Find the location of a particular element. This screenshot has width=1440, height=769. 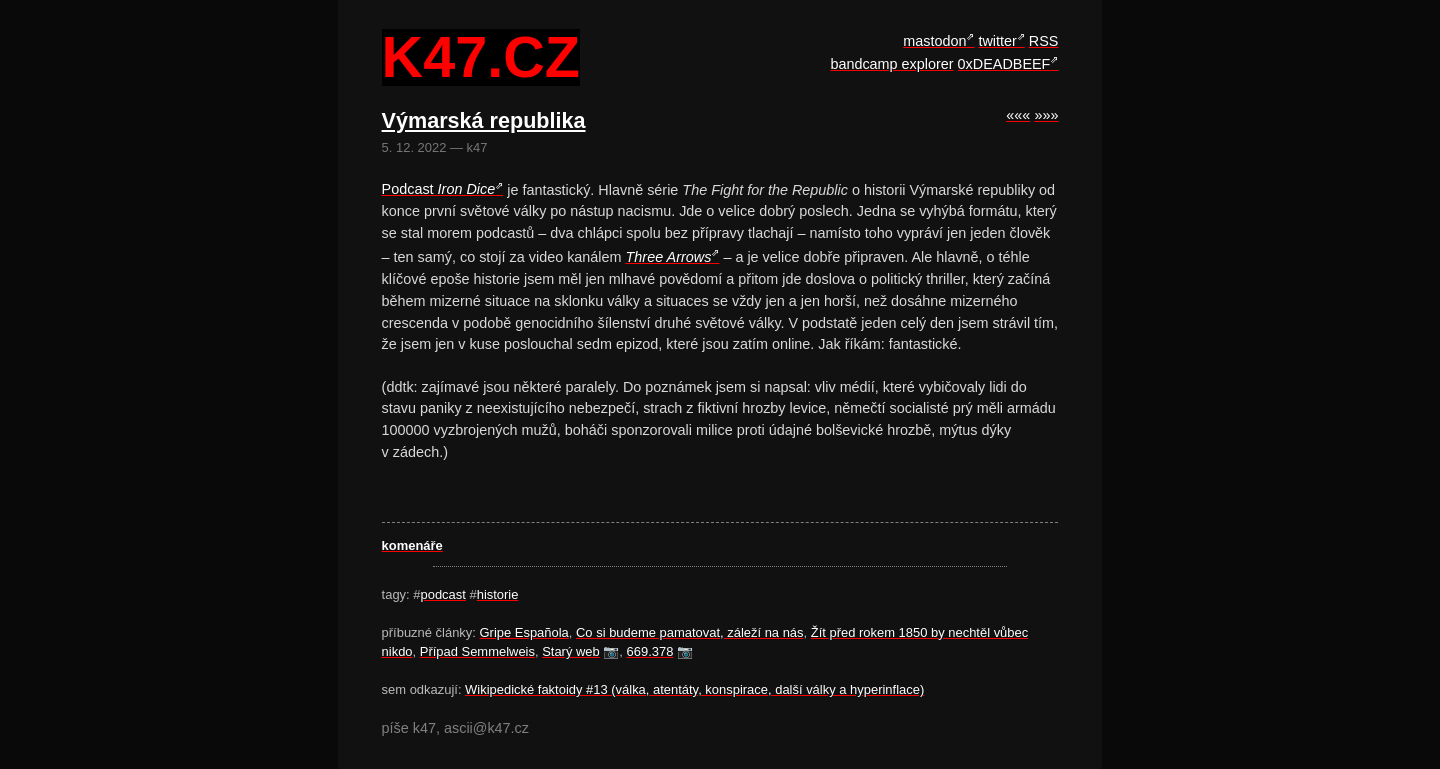

669.378 is located at coordinates (650, 651).